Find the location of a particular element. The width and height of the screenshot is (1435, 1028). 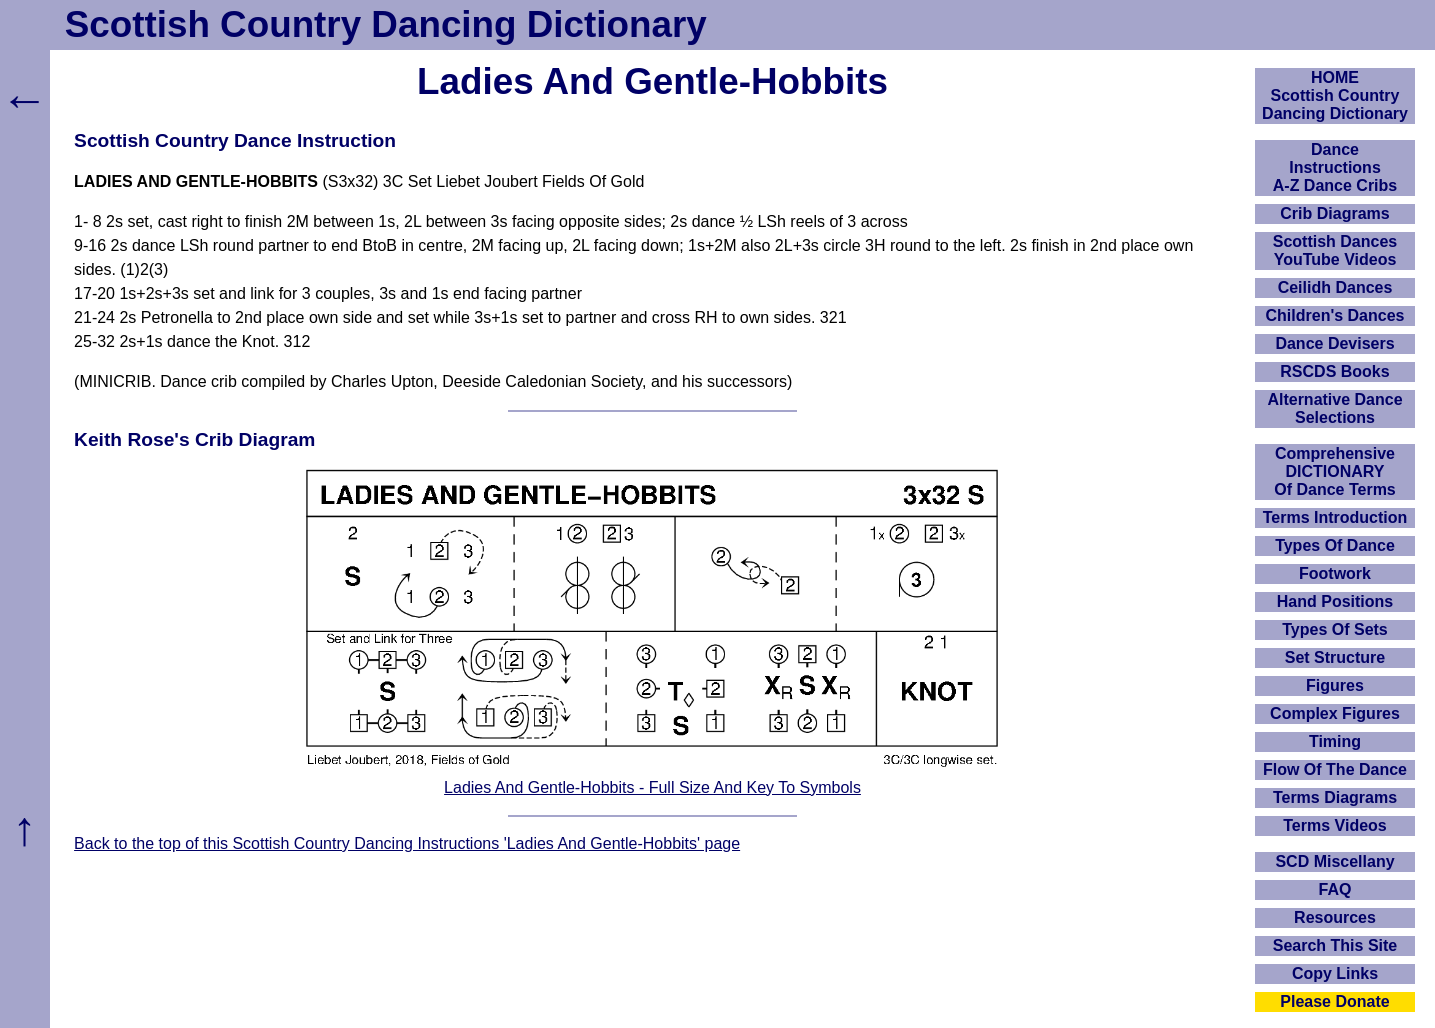

Alternative Dance Selections is located at coordinates (1334, 408).